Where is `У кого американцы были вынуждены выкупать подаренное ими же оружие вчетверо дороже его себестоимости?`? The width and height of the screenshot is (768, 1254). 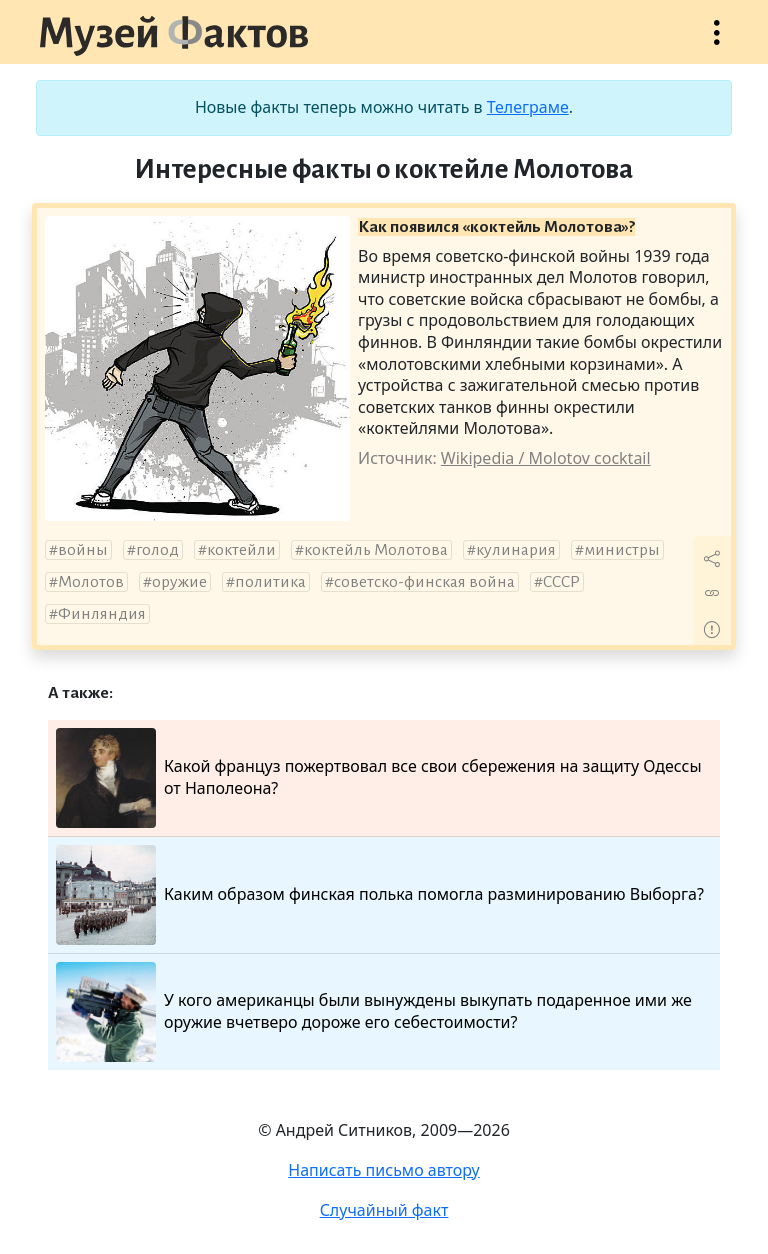 У кого американцы были вынуждены выкупать подаренное ими же оружие вчетверо дороже его себестоимости? is located at coordinates (374, 1012).